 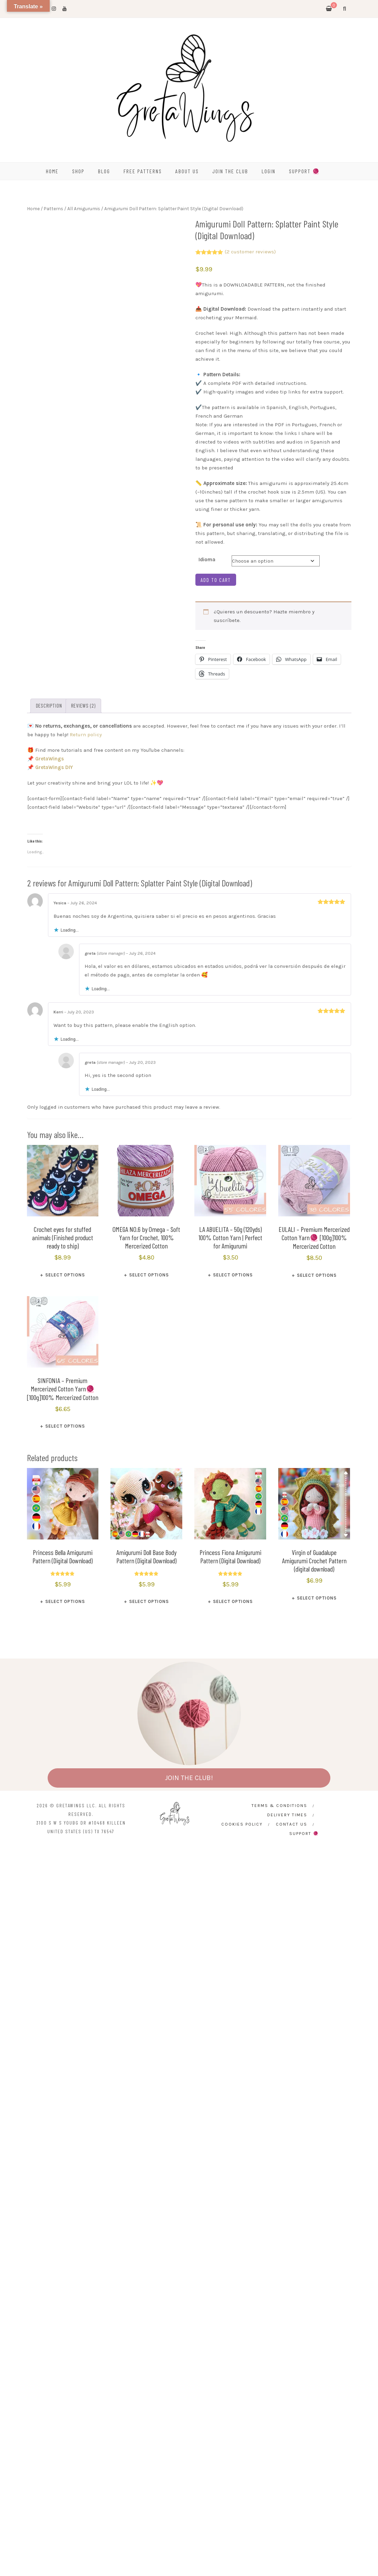 What do you see at coordinates (279, 1805) in the screenshot?
I see `Terms & Conditions` at bounding box center [279, 1805].